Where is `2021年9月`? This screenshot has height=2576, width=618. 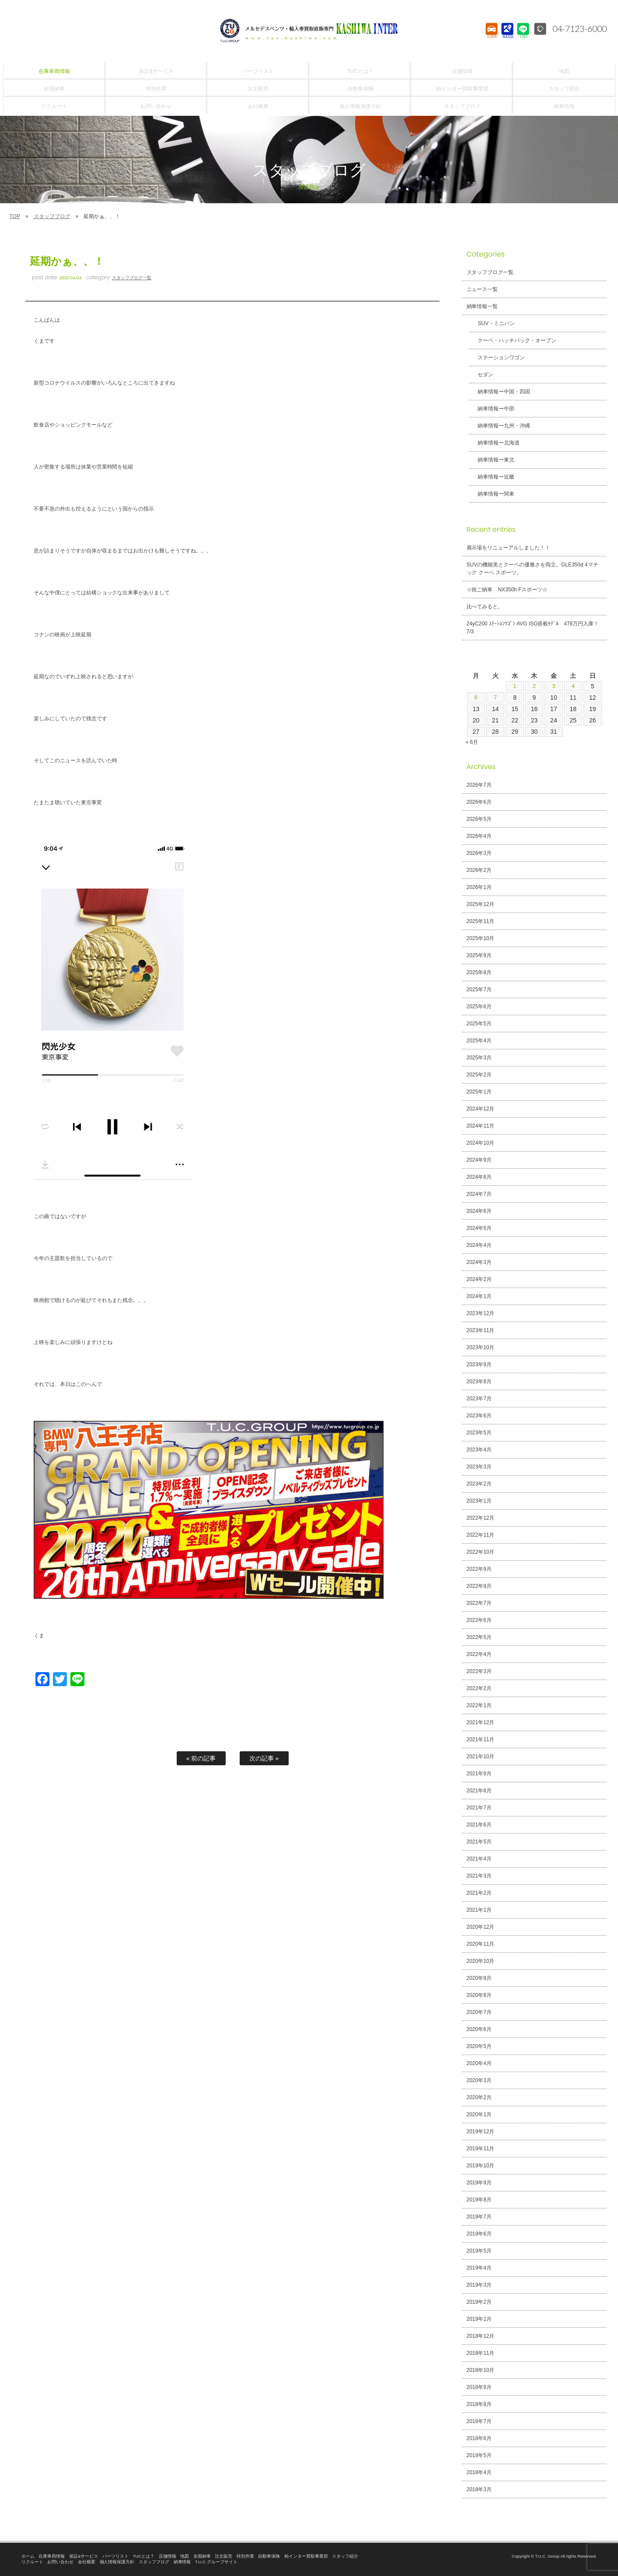
2021年9月 is located at coordinates (479, 1774).